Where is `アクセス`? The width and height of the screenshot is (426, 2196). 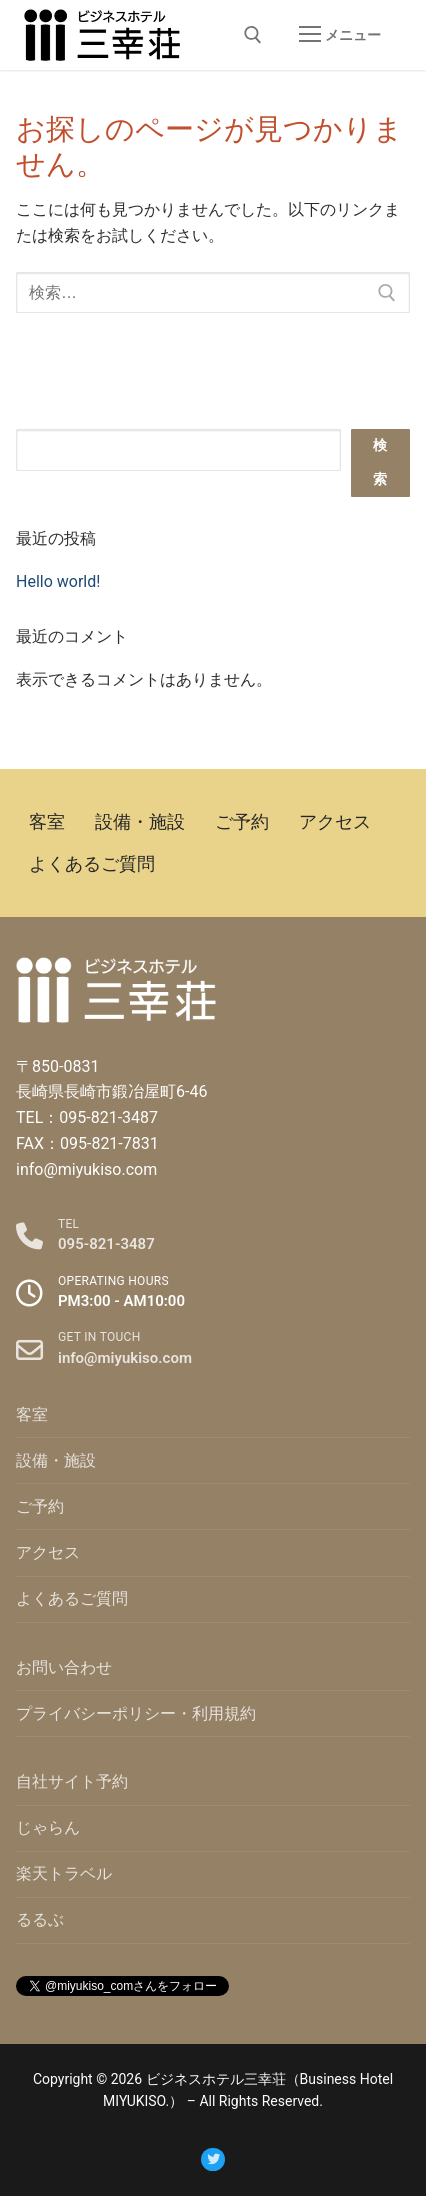 アクセス is located at coordinates (48, 1552).